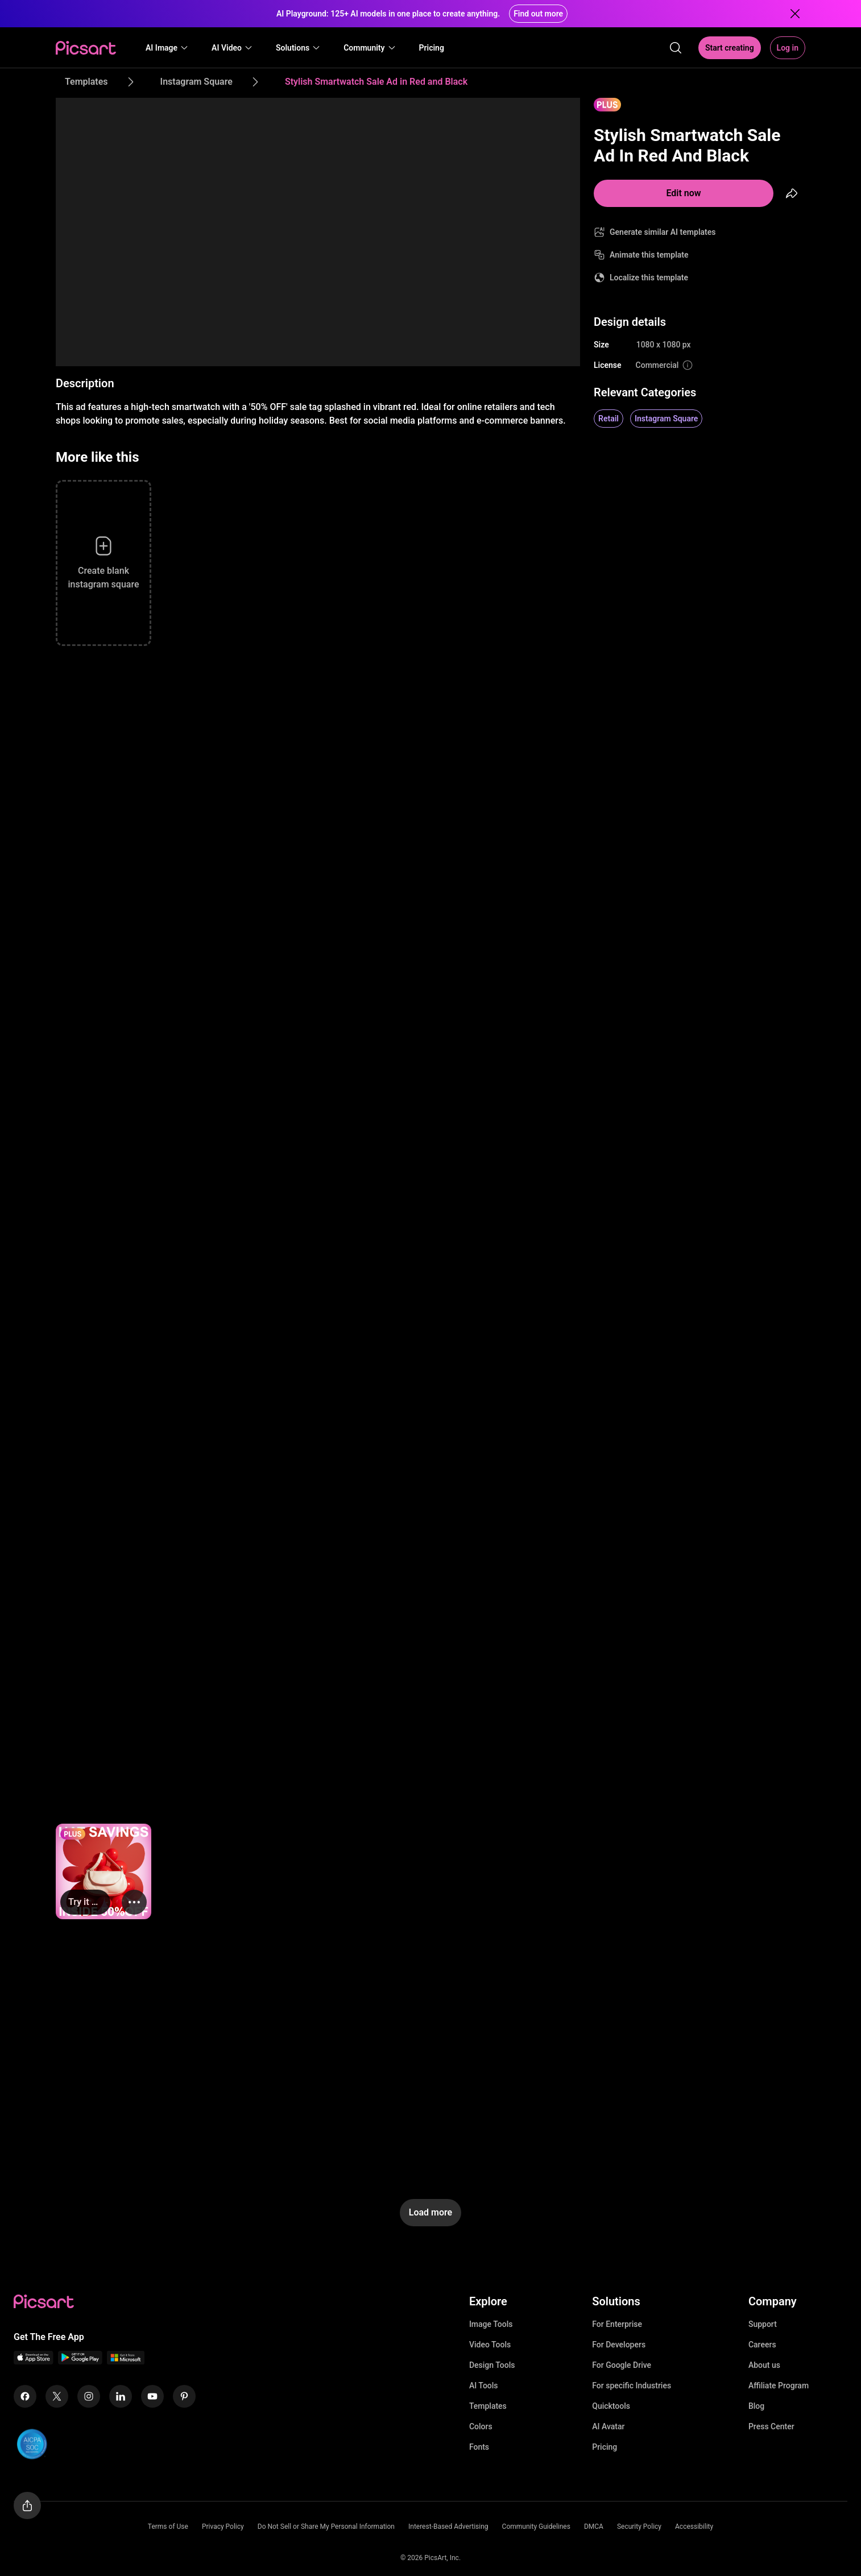  What do you see at coordinates (617, 2324) in the screenshot?
I see `For Enterprise` at bounding box center [617, 2324].